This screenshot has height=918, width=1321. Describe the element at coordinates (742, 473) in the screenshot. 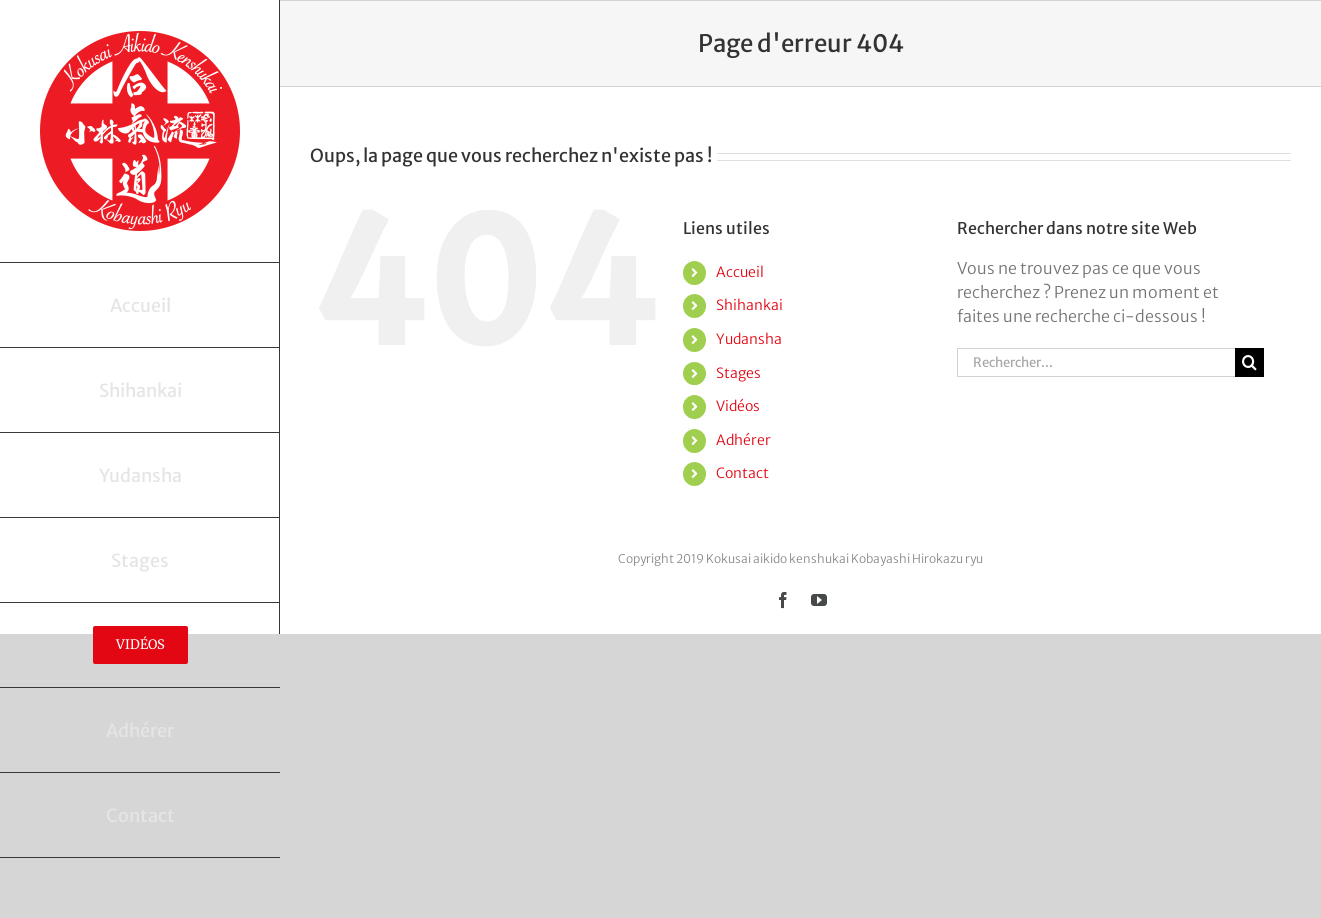

I see `Contact` at that location.